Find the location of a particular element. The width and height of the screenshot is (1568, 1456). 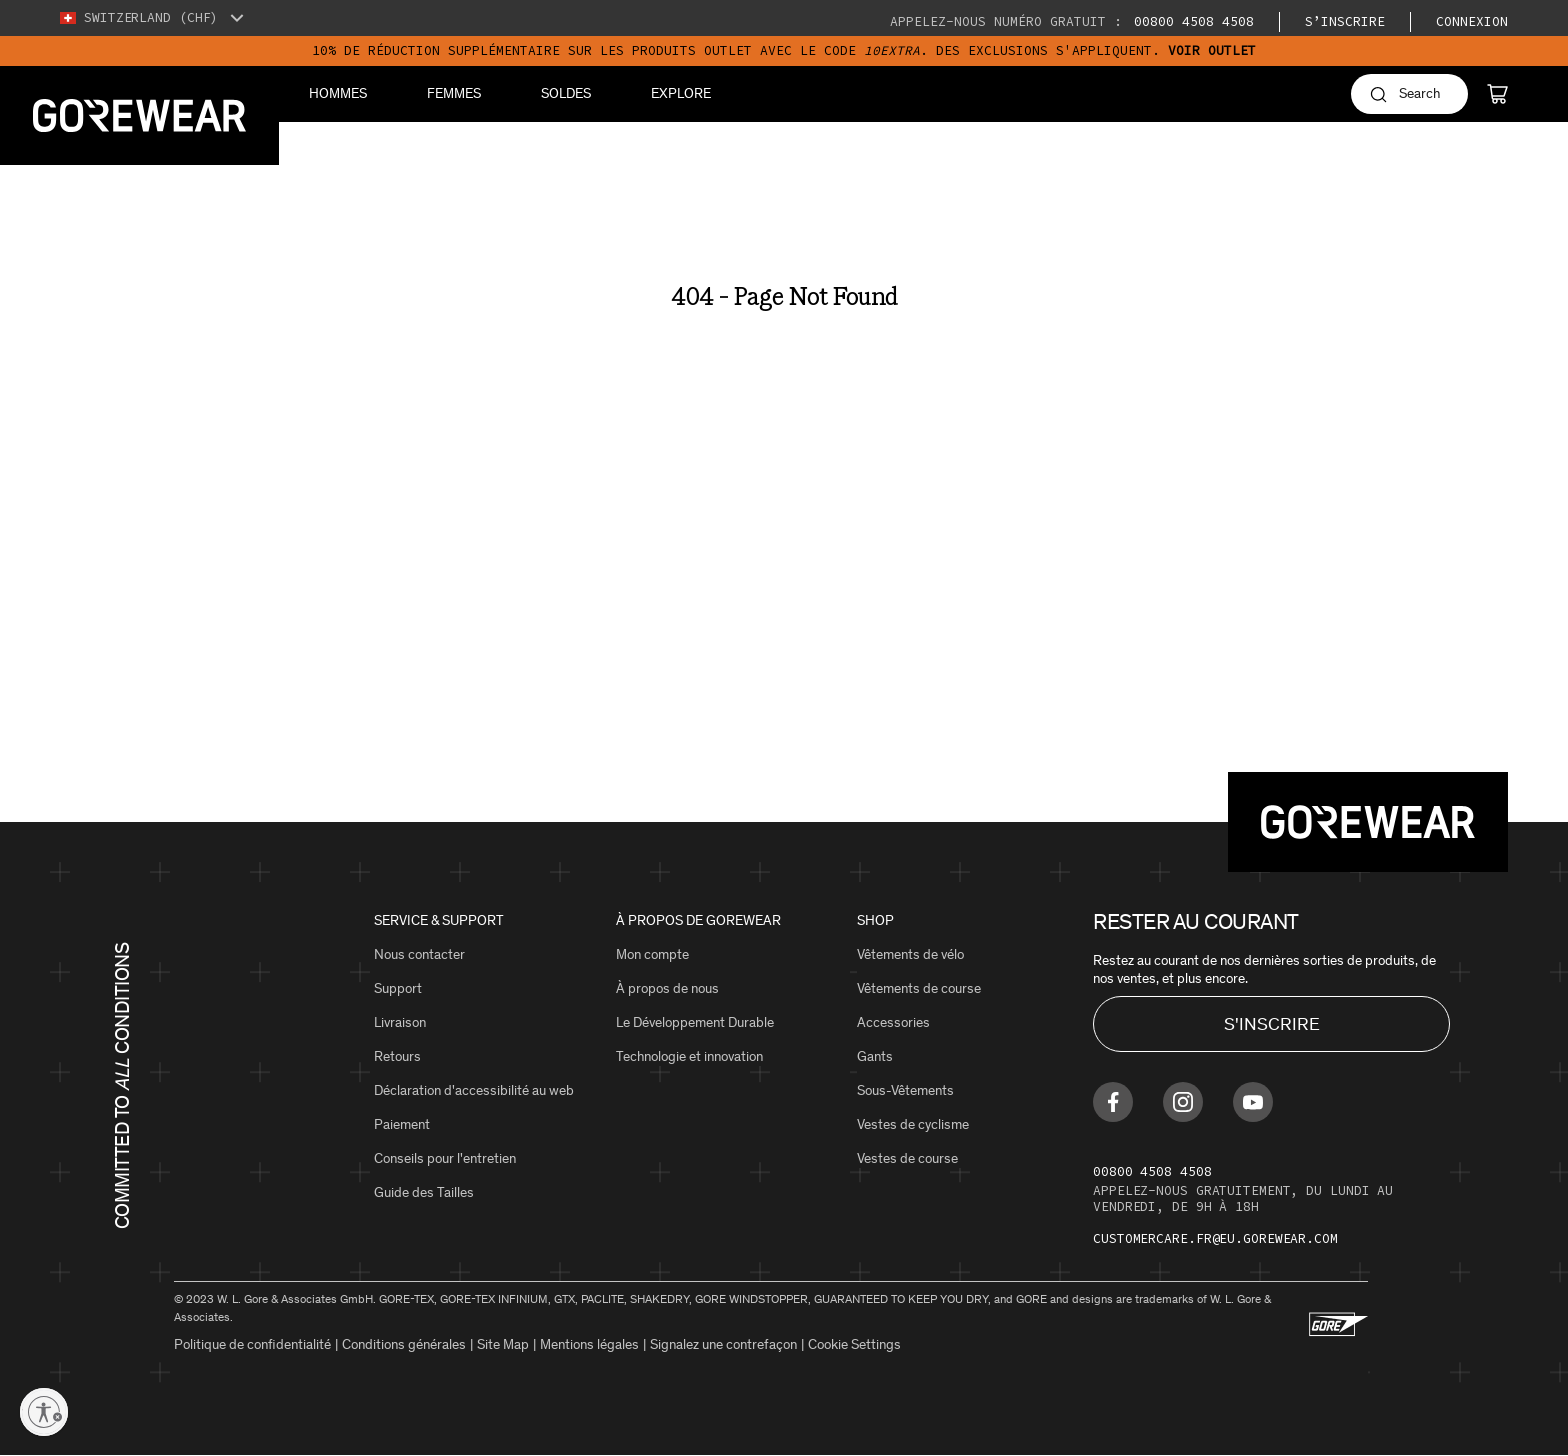

Mon compte is located at coordinates (652, 954).